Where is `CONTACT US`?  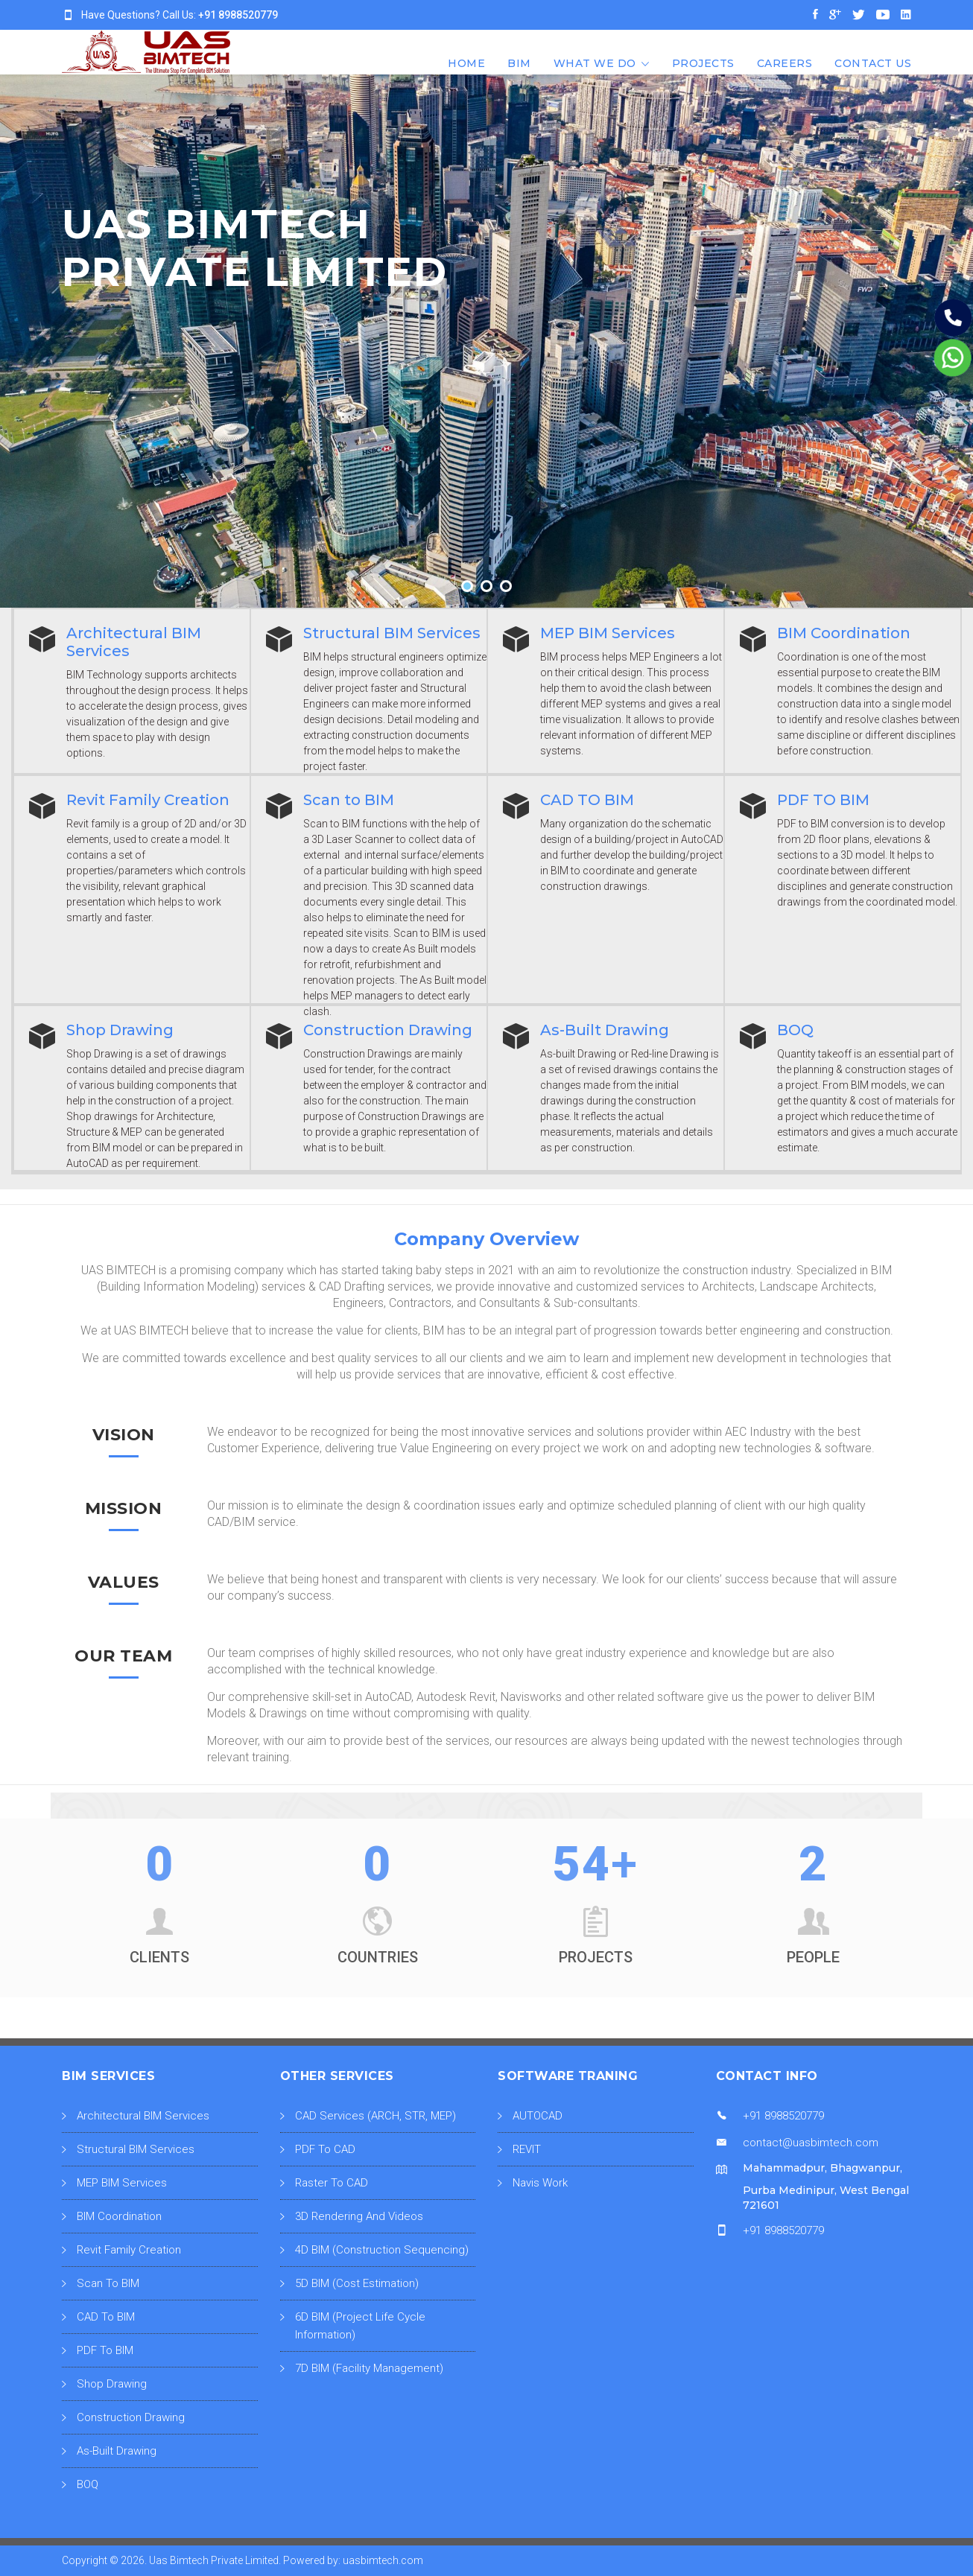
CONTACT US is located at coordinates (872, 63).